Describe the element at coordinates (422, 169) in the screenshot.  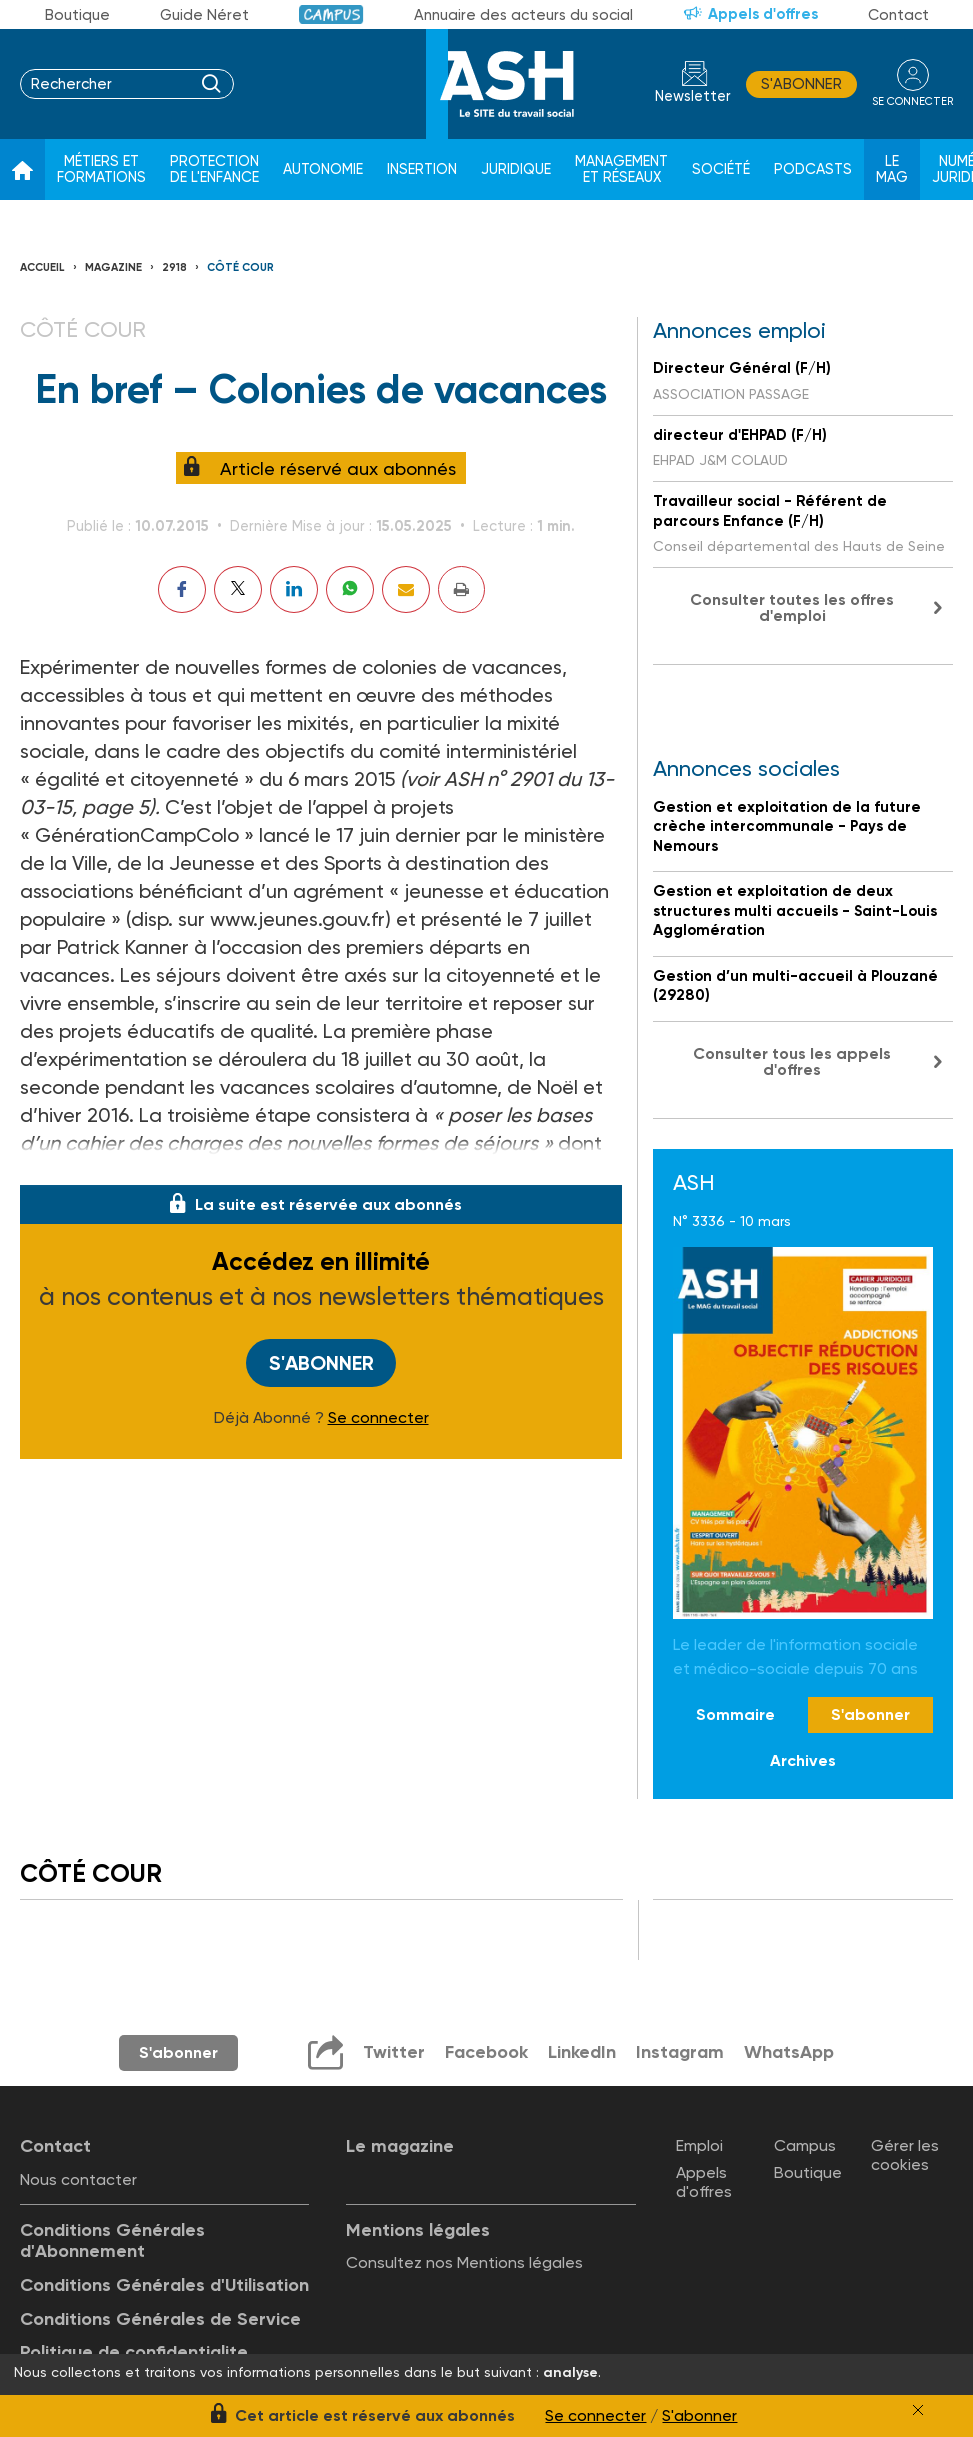
I see `Insertion` at that location.